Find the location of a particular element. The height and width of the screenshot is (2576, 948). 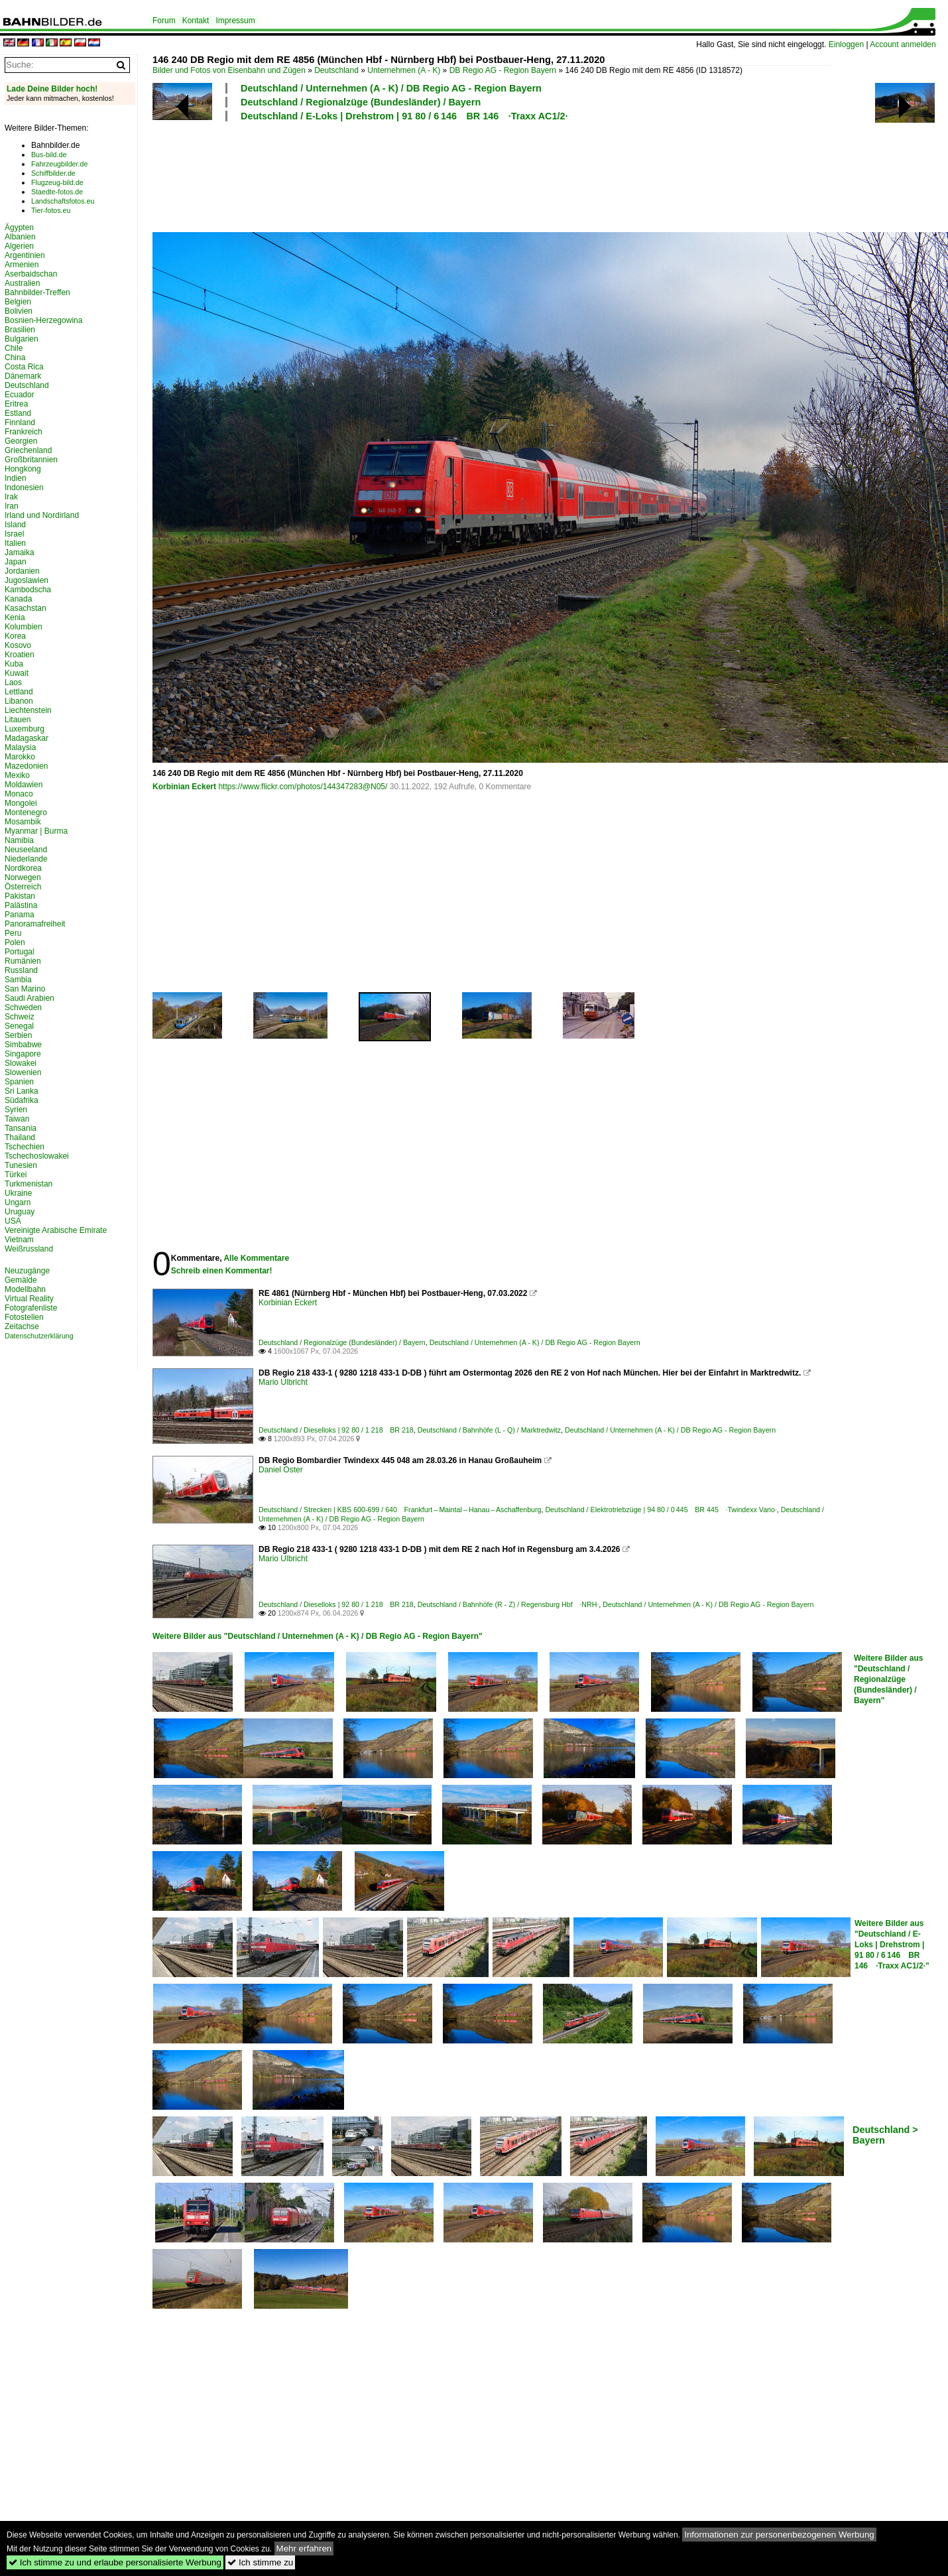

Tansania is located at coordinates (20, 1128).